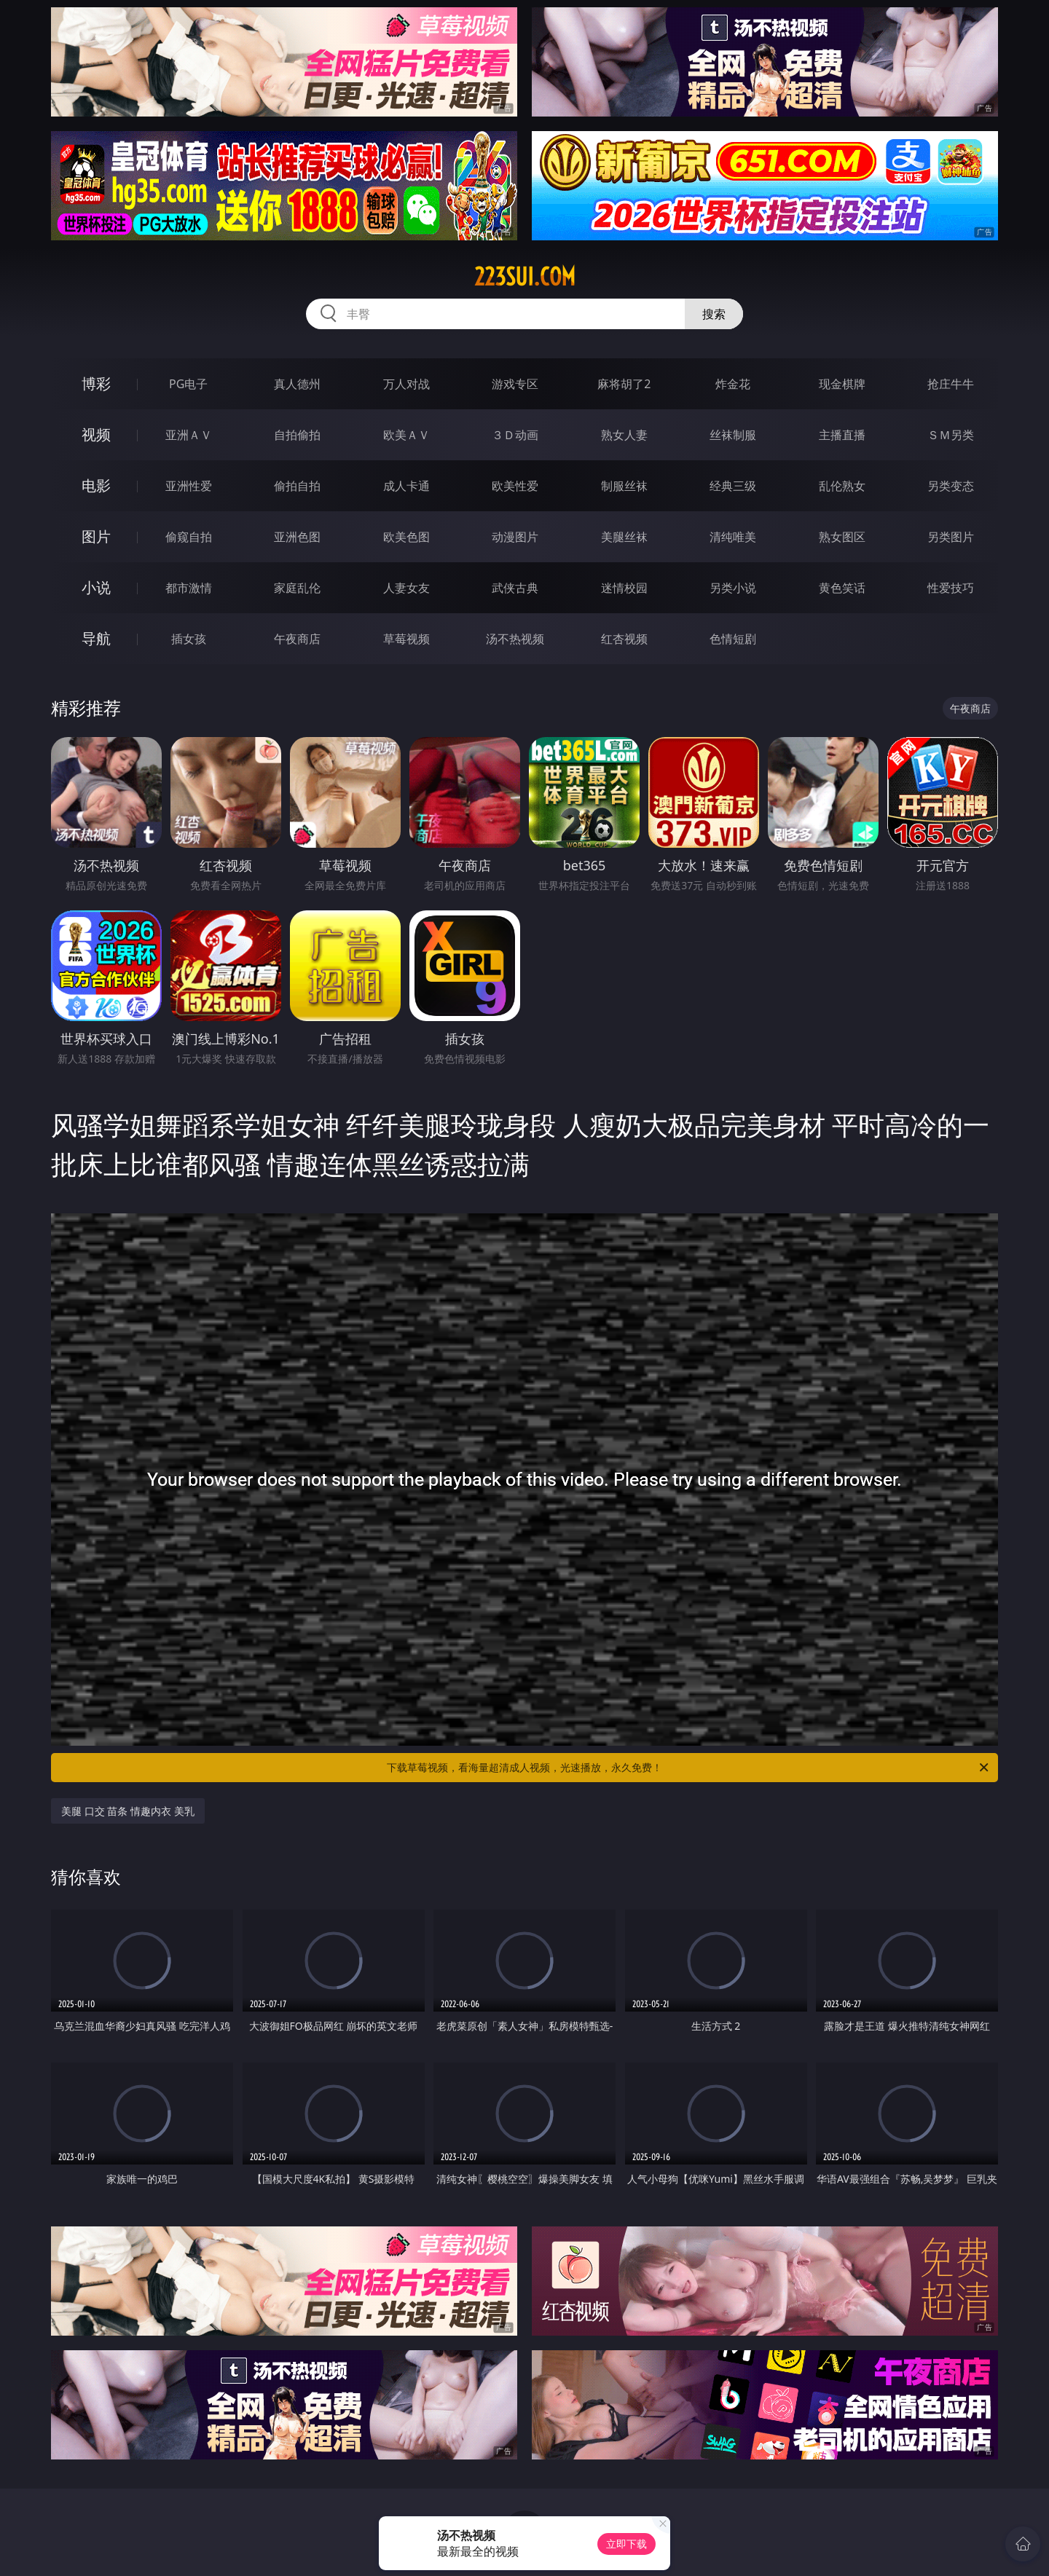 Image resolution: width=1049 pixels, height=2576 pixels. Describe the element at coordinates (842, 588) in the screenshot. I see `黄色笑话` at that location.